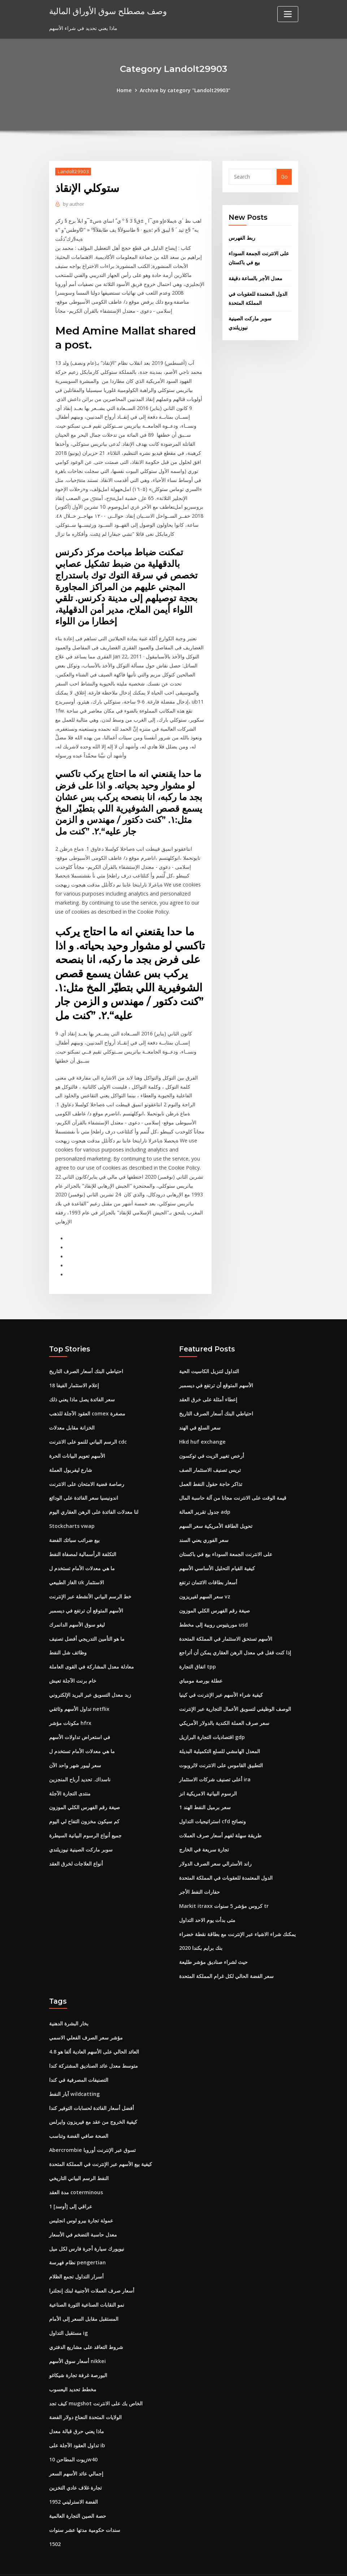  I want to click on عمولة تجارة بيرو لوس انجليس, so click(81, 2199).